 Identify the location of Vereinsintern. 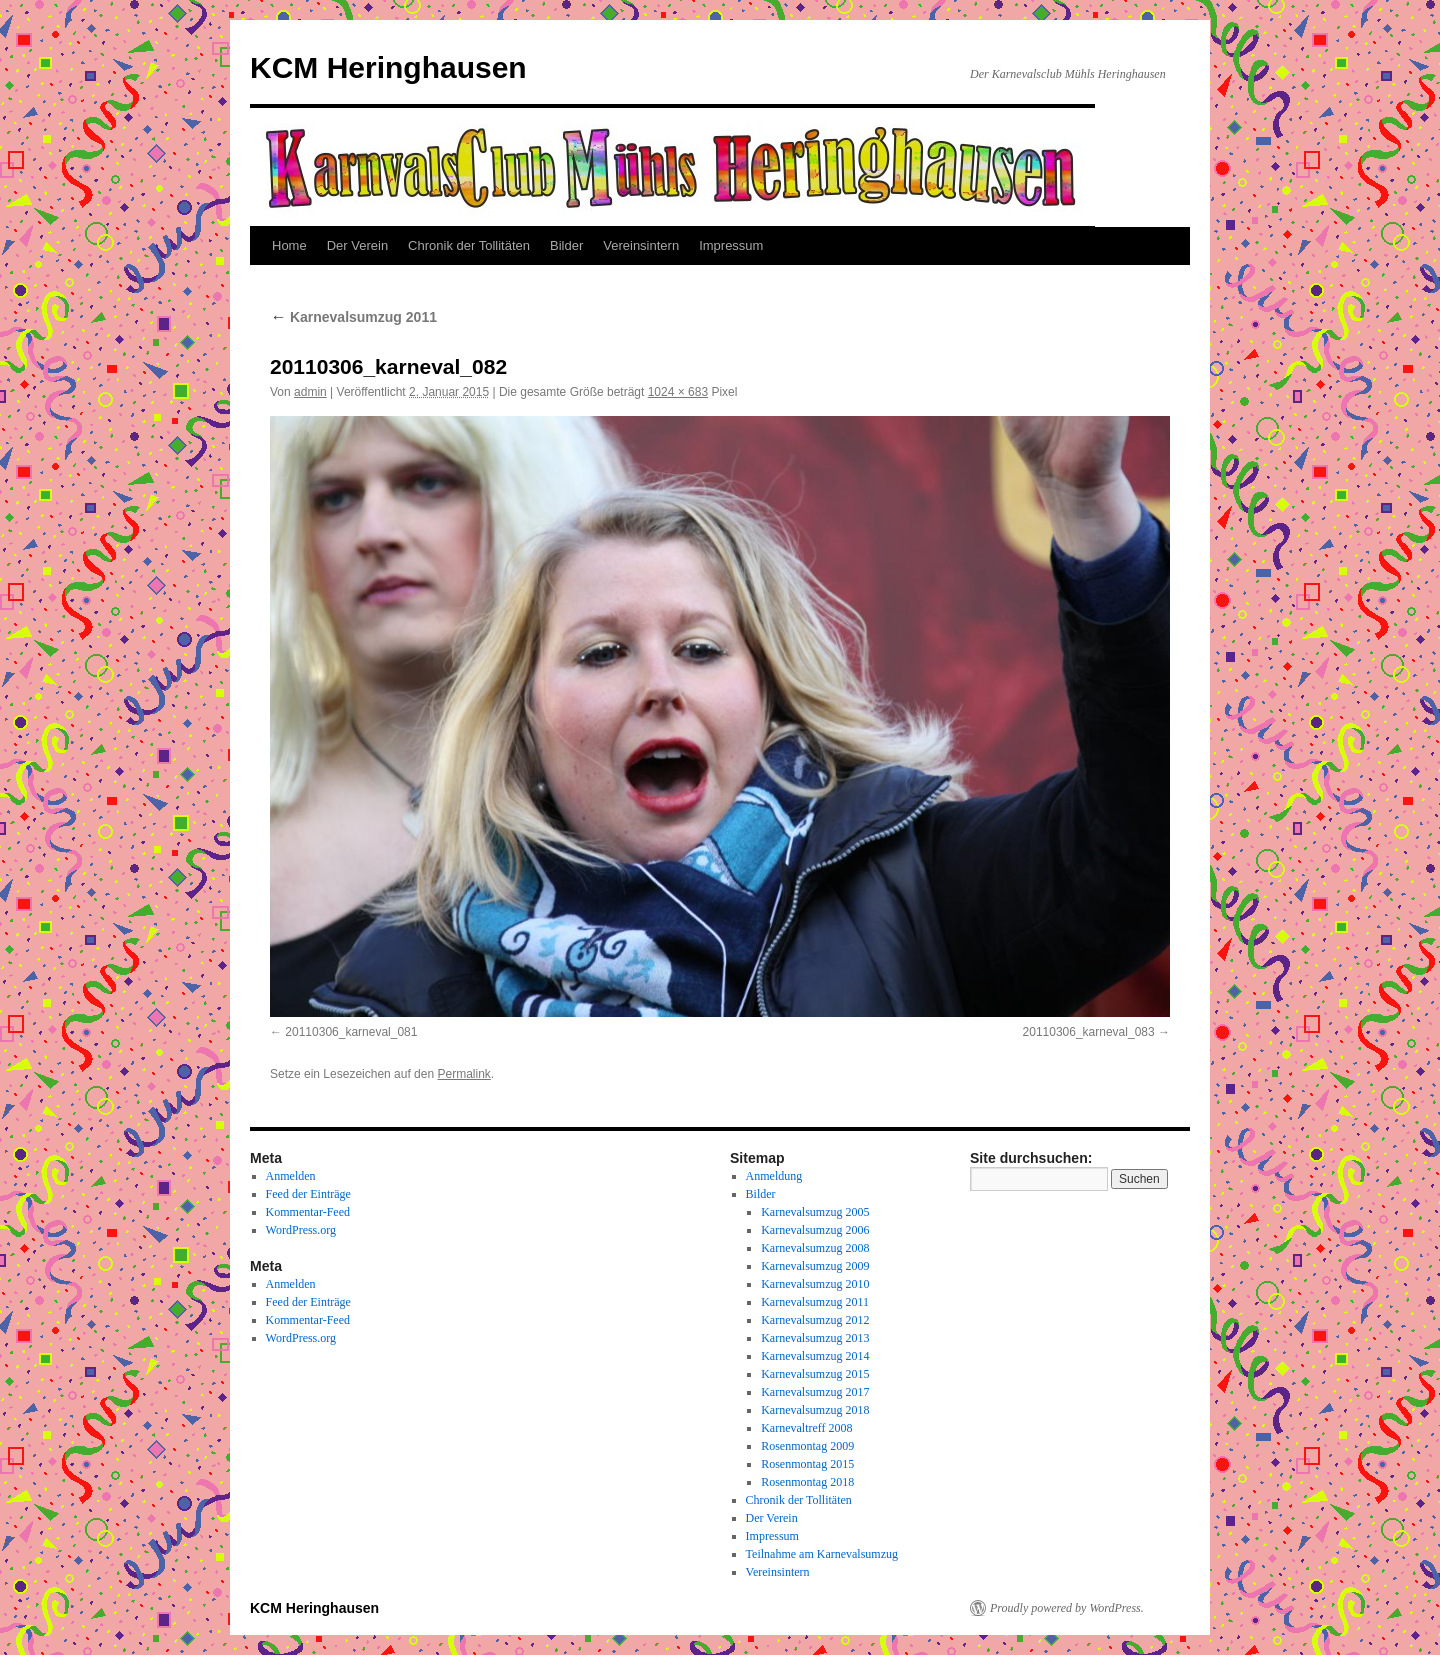
(641, 245).